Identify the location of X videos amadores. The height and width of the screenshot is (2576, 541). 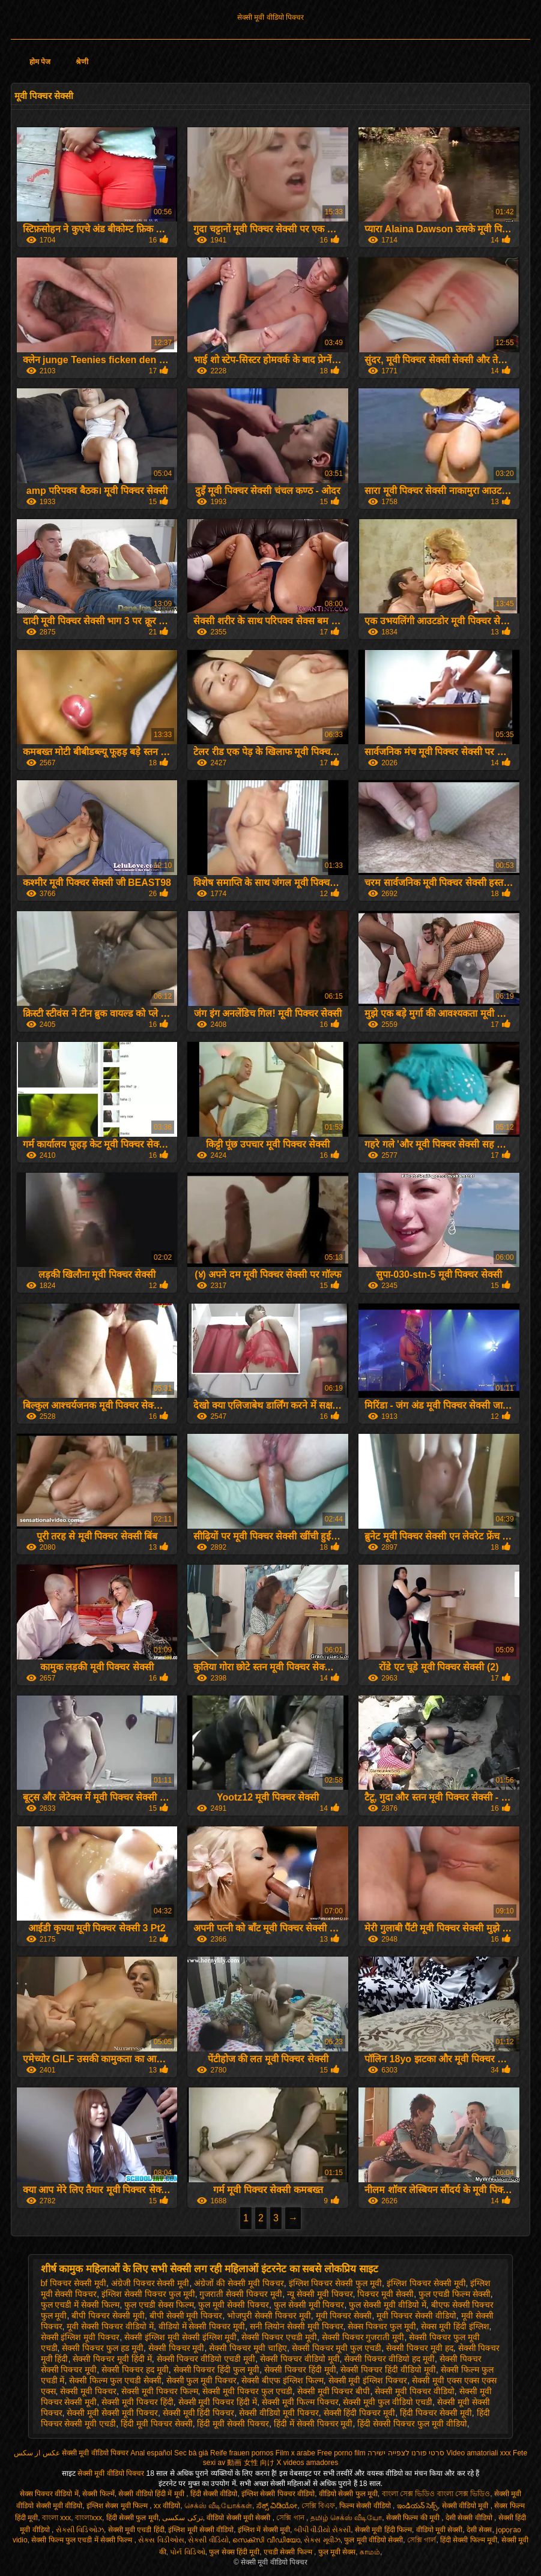
(307, 2462).